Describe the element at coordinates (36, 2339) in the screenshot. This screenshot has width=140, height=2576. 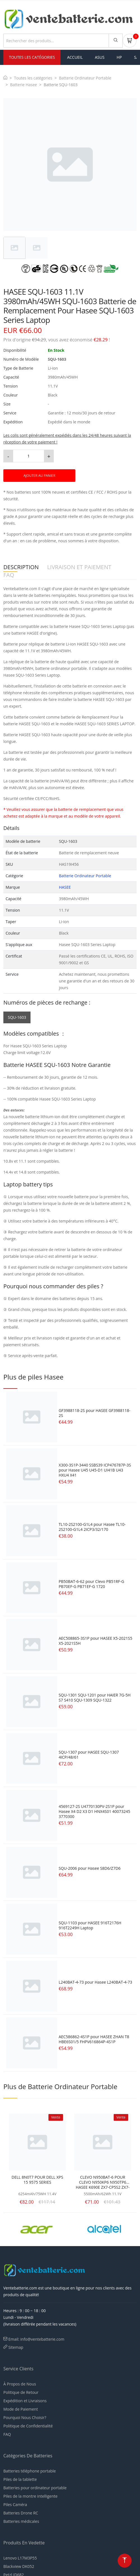
I see `Email: info@ventebatterie.com` at that location.